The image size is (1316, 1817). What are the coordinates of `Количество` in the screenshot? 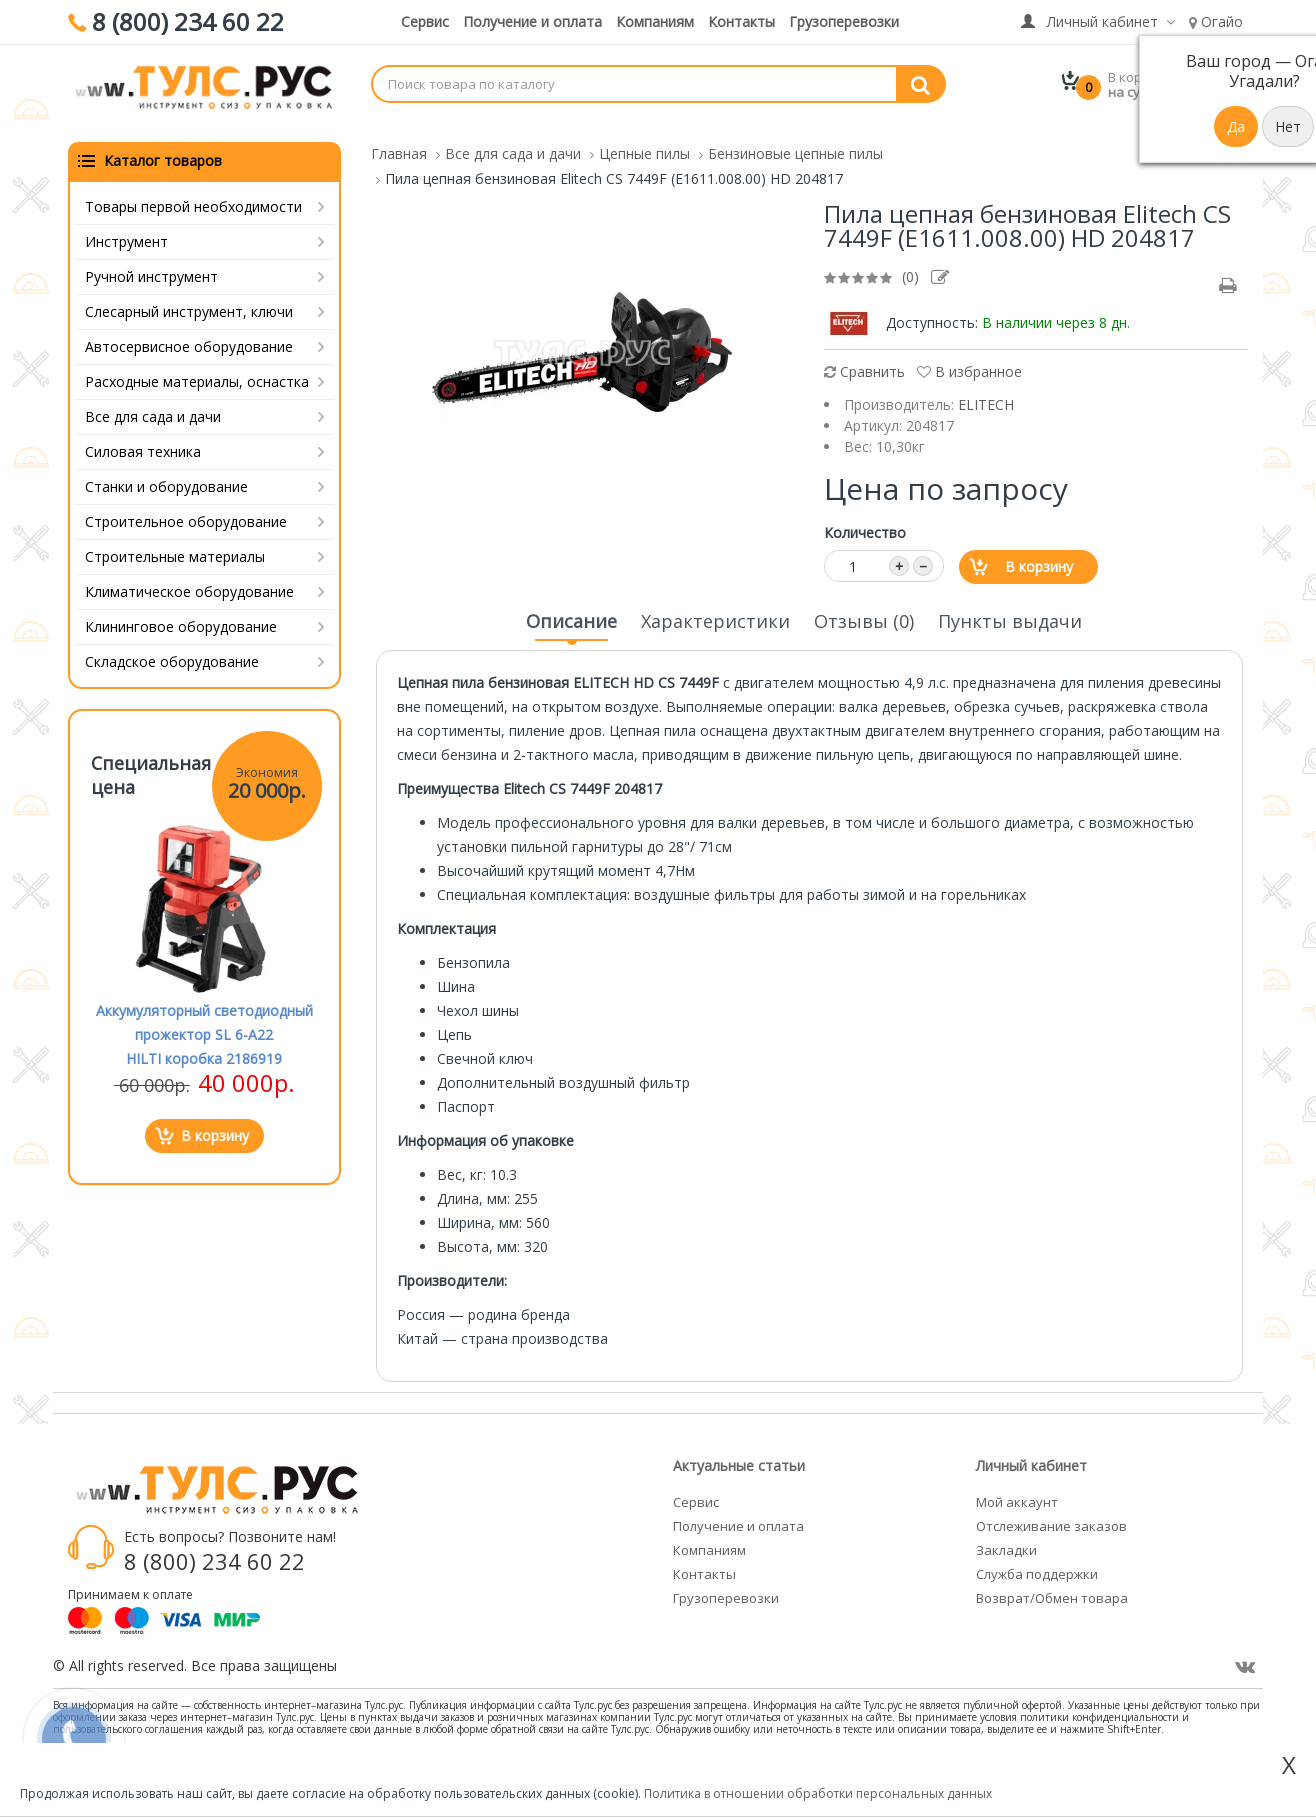 It's located at (865, 519).